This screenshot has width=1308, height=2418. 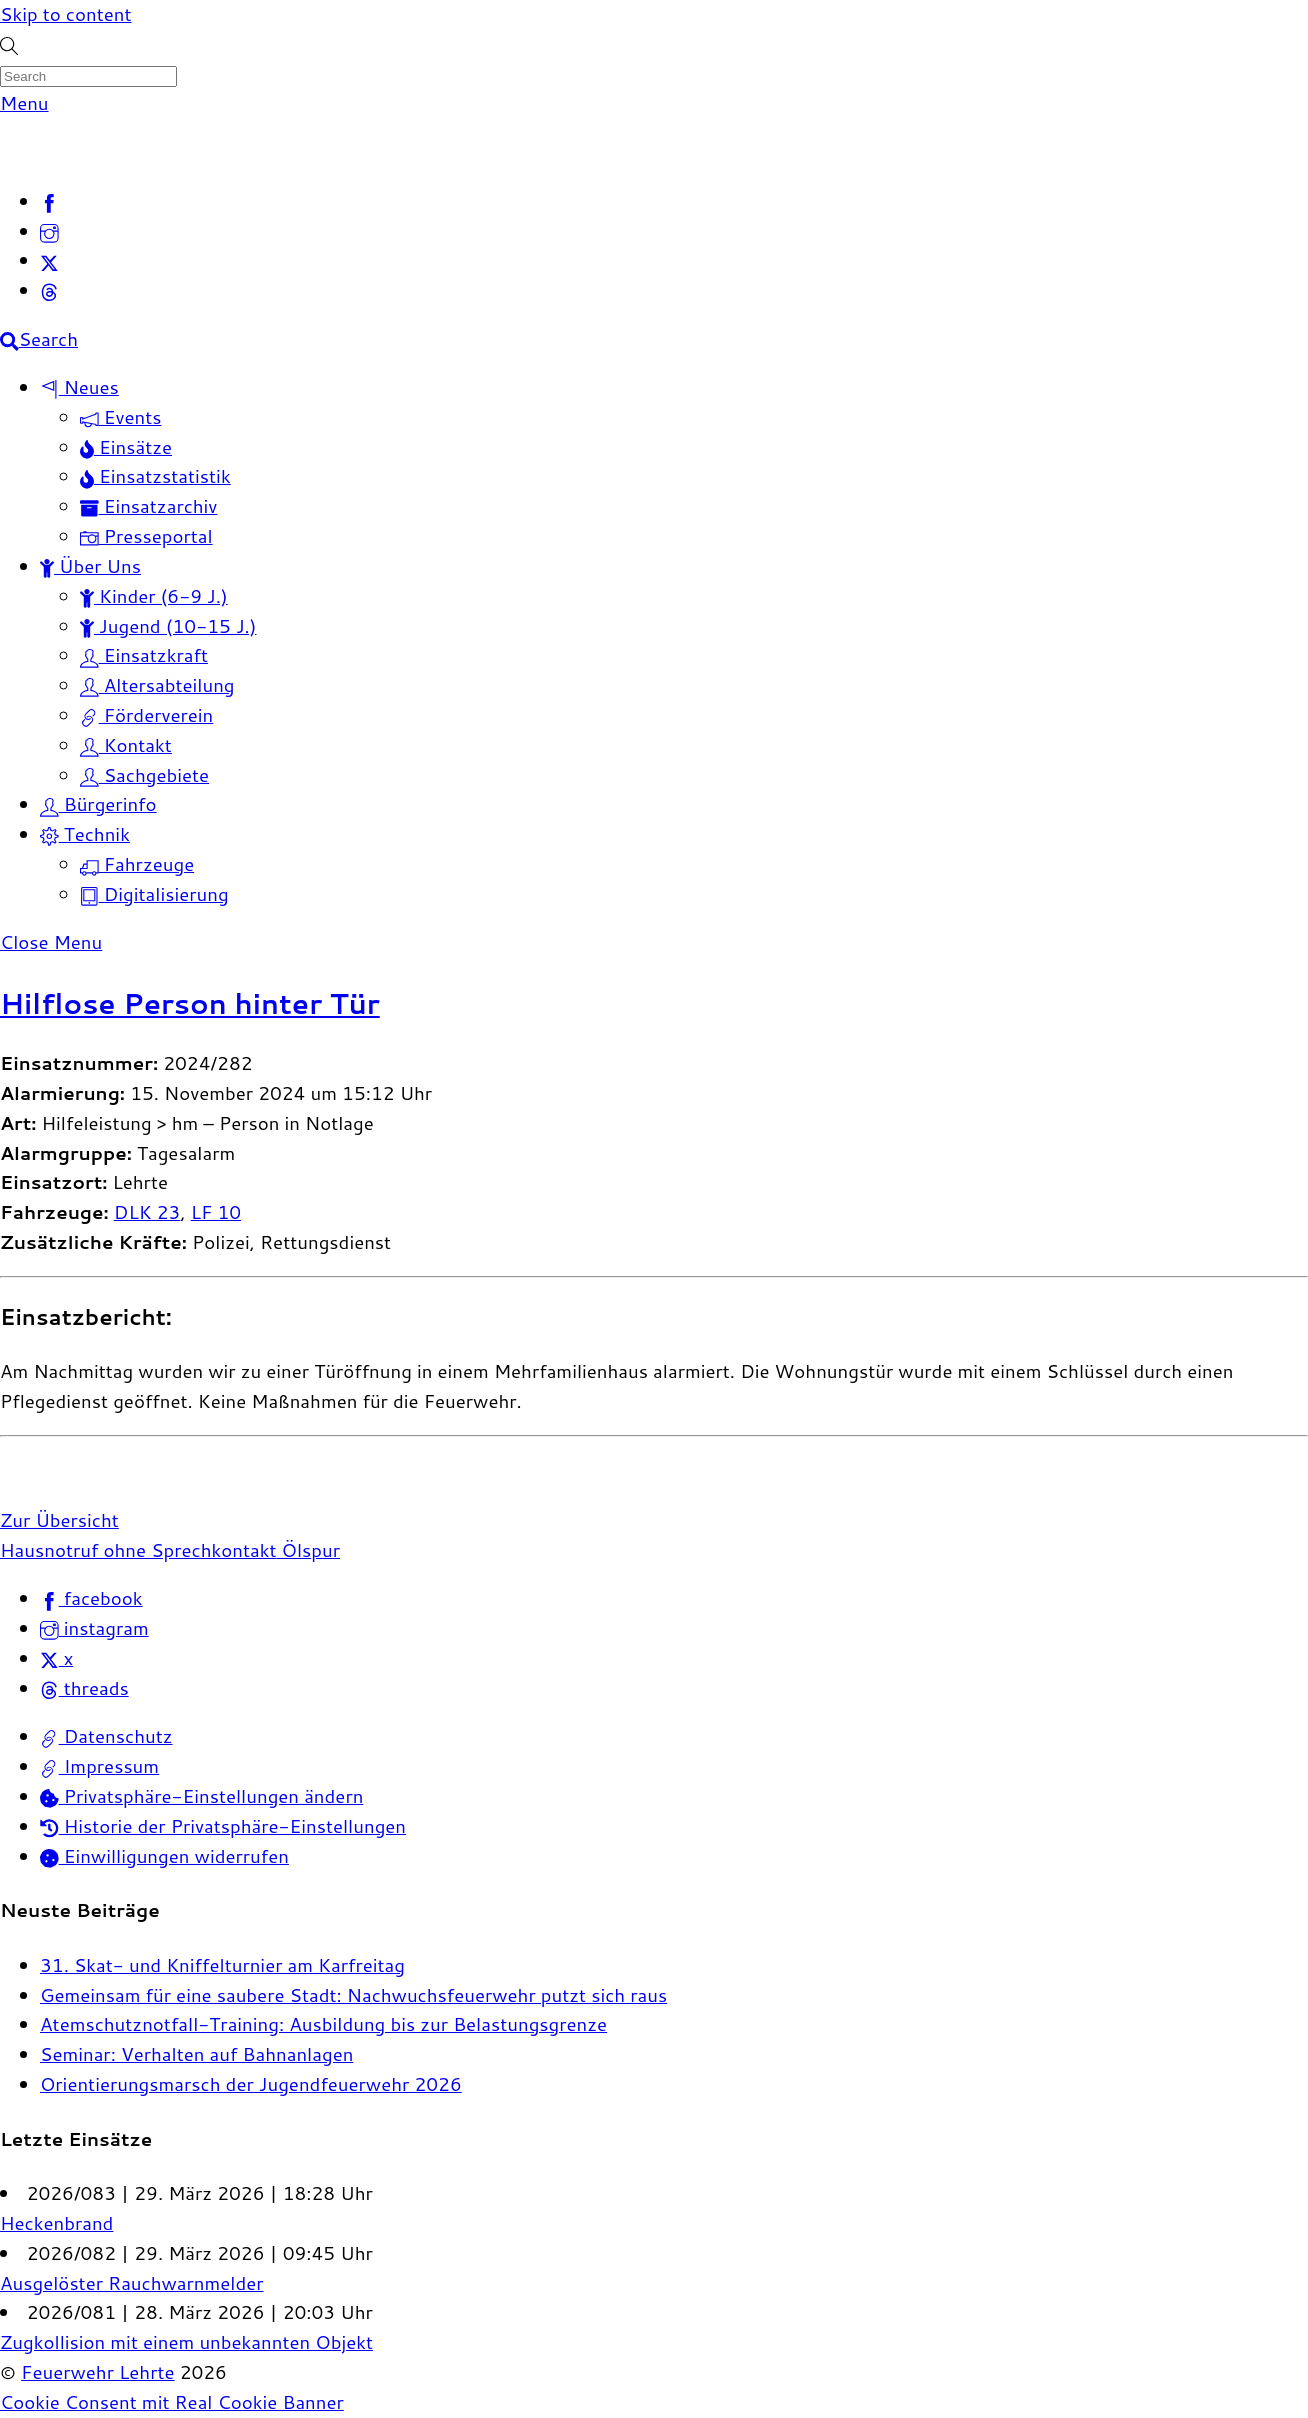 I want to click on Datenschutz, so click(x=106, y=1736).